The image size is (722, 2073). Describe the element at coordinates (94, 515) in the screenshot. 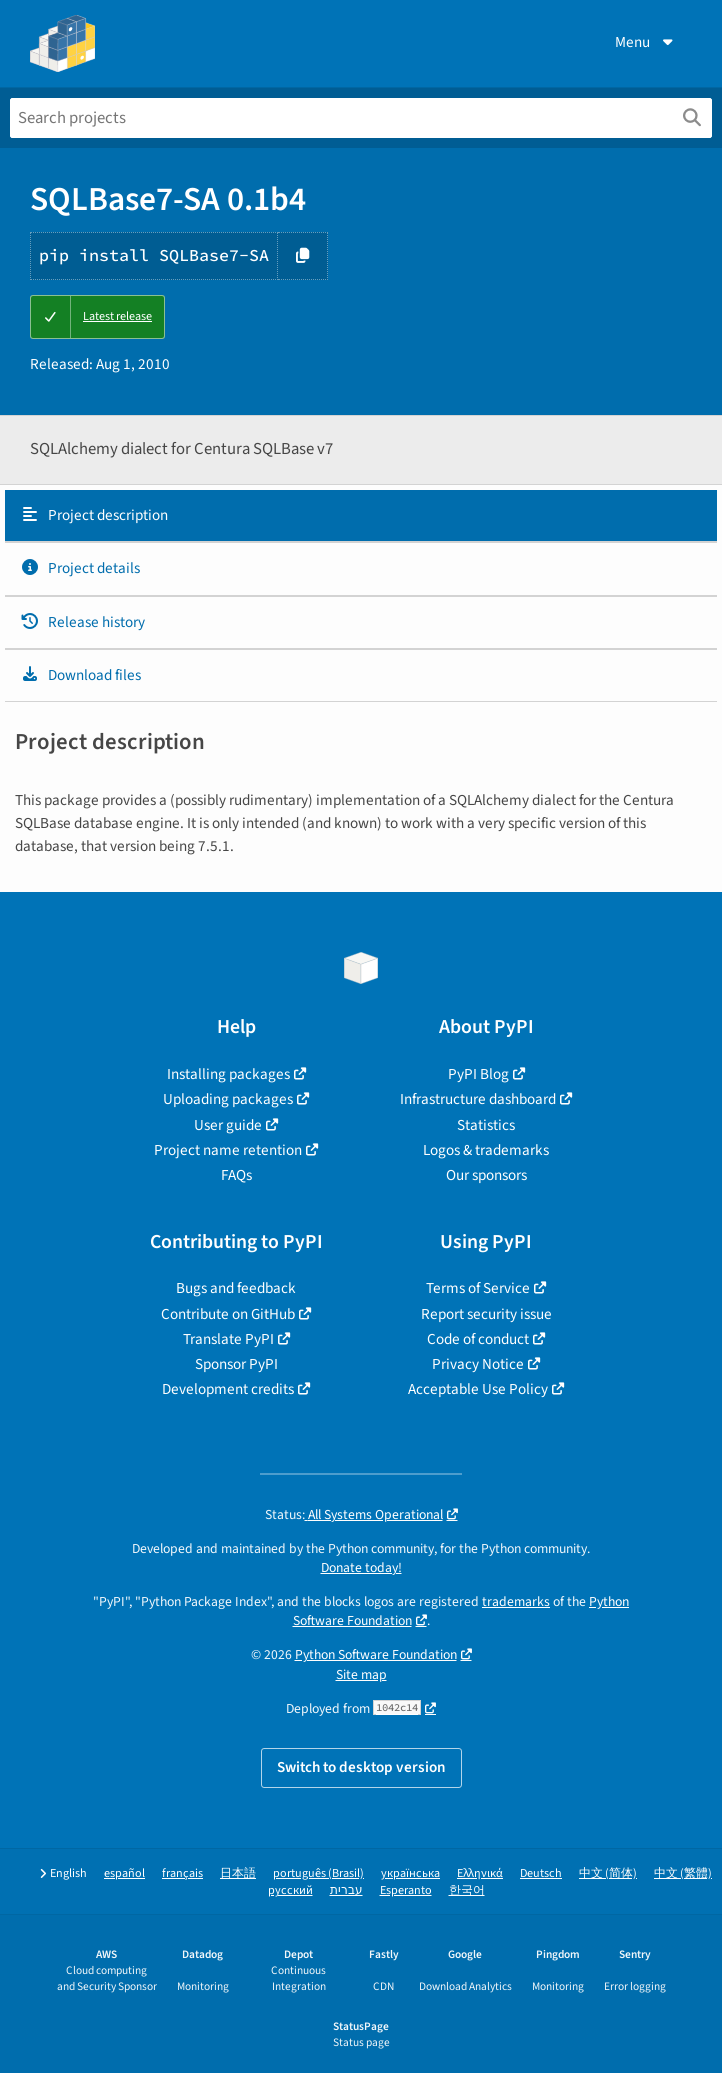

I see `Project description [Project description. Focus will be moved to the description.]` at that location.